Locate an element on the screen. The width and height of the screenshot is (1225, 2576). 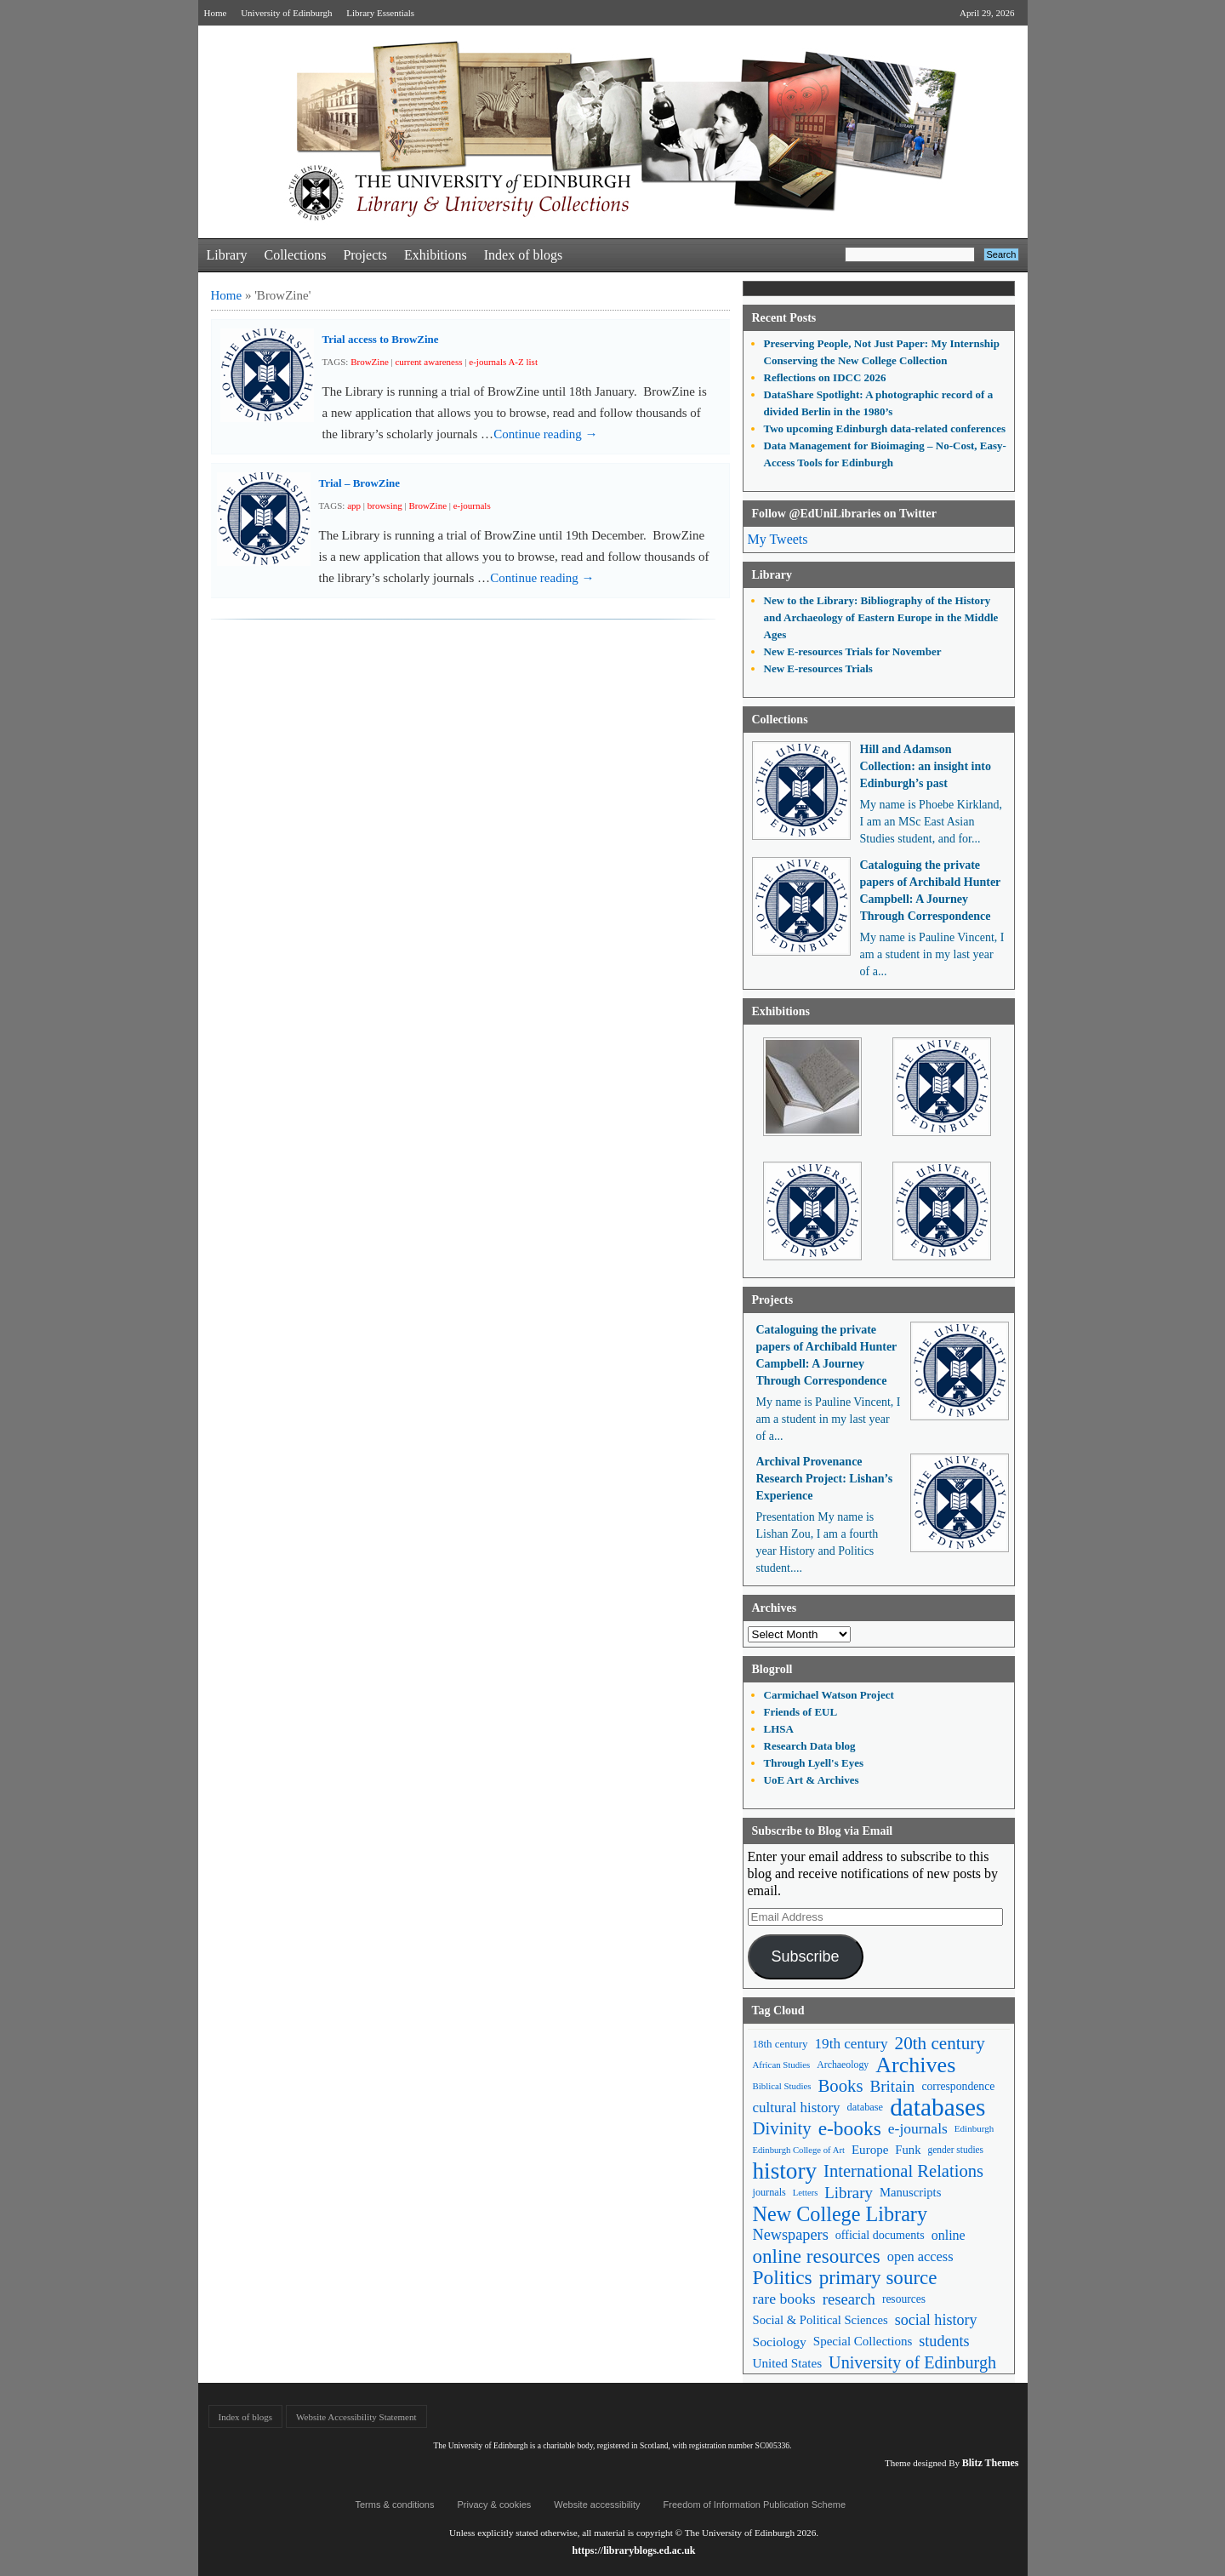
United States [United States (68 items)] is located at coordinates (788, 2363).